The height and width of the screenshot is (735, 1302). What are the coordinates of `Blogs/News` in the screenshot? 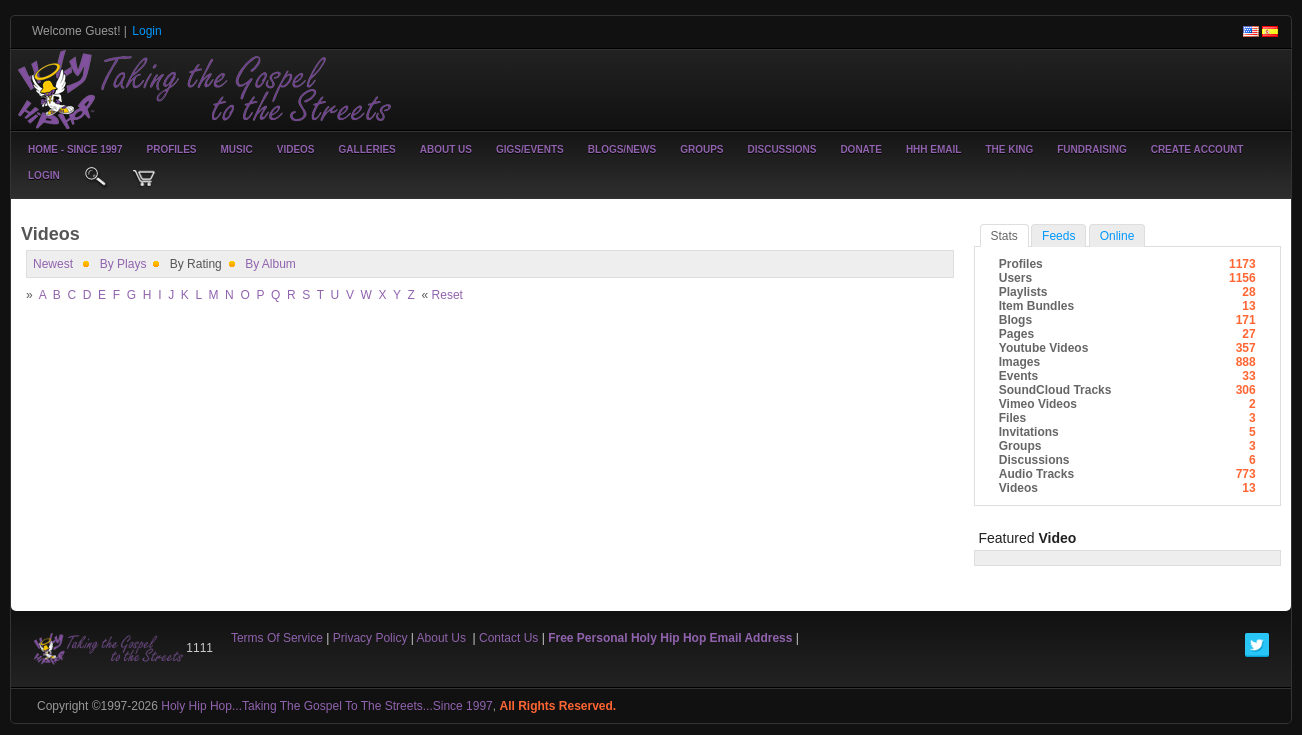 It's located at (622, 149).